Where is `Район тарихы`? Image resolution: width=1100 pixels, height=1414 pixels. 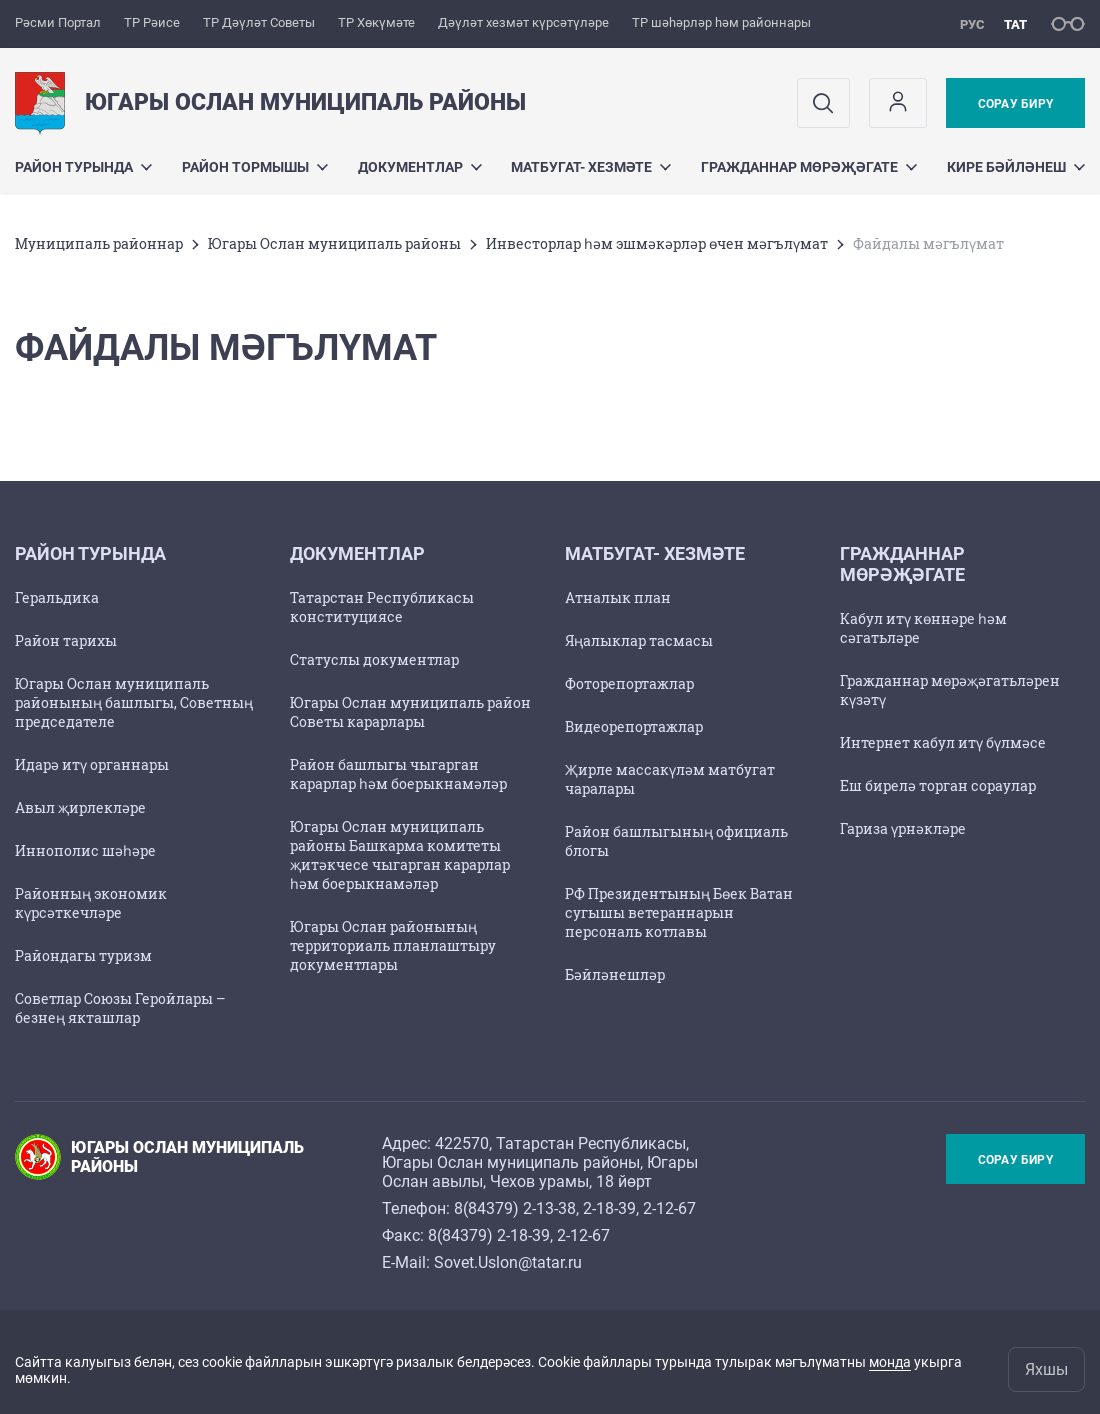 Район тарихы is located at coordinates (66, 640).